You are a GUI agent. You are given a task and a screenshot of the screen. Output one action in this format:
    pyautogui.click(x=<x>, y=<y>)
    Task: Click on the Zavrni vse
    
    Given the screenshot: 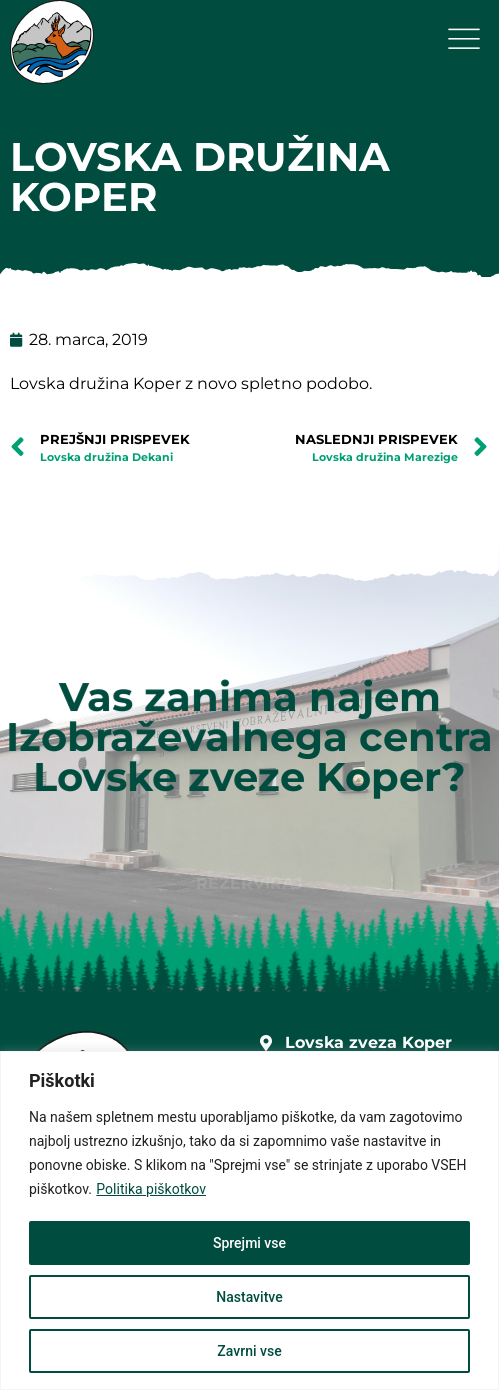 What is the action you would take?
    pyautogui.click(x=249, y=1351)
    